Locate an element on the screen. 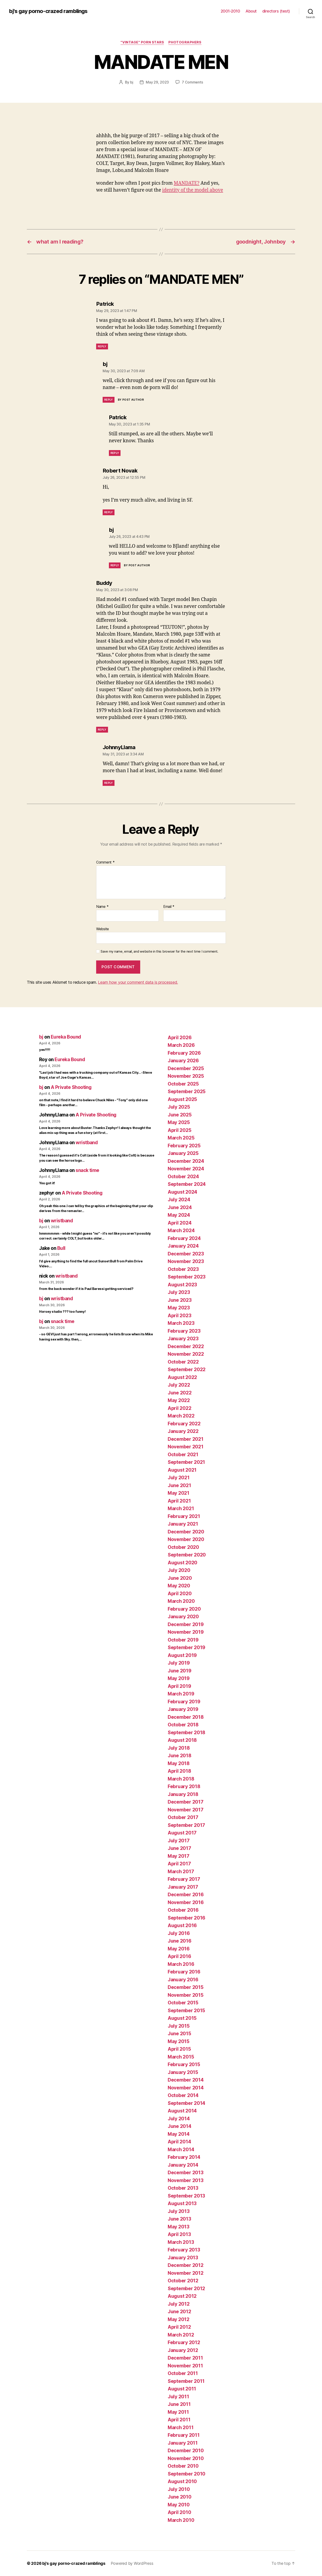 The width and height of the screenshot is (322, 2576). June 2018 is located at coordinates (179, 1755).